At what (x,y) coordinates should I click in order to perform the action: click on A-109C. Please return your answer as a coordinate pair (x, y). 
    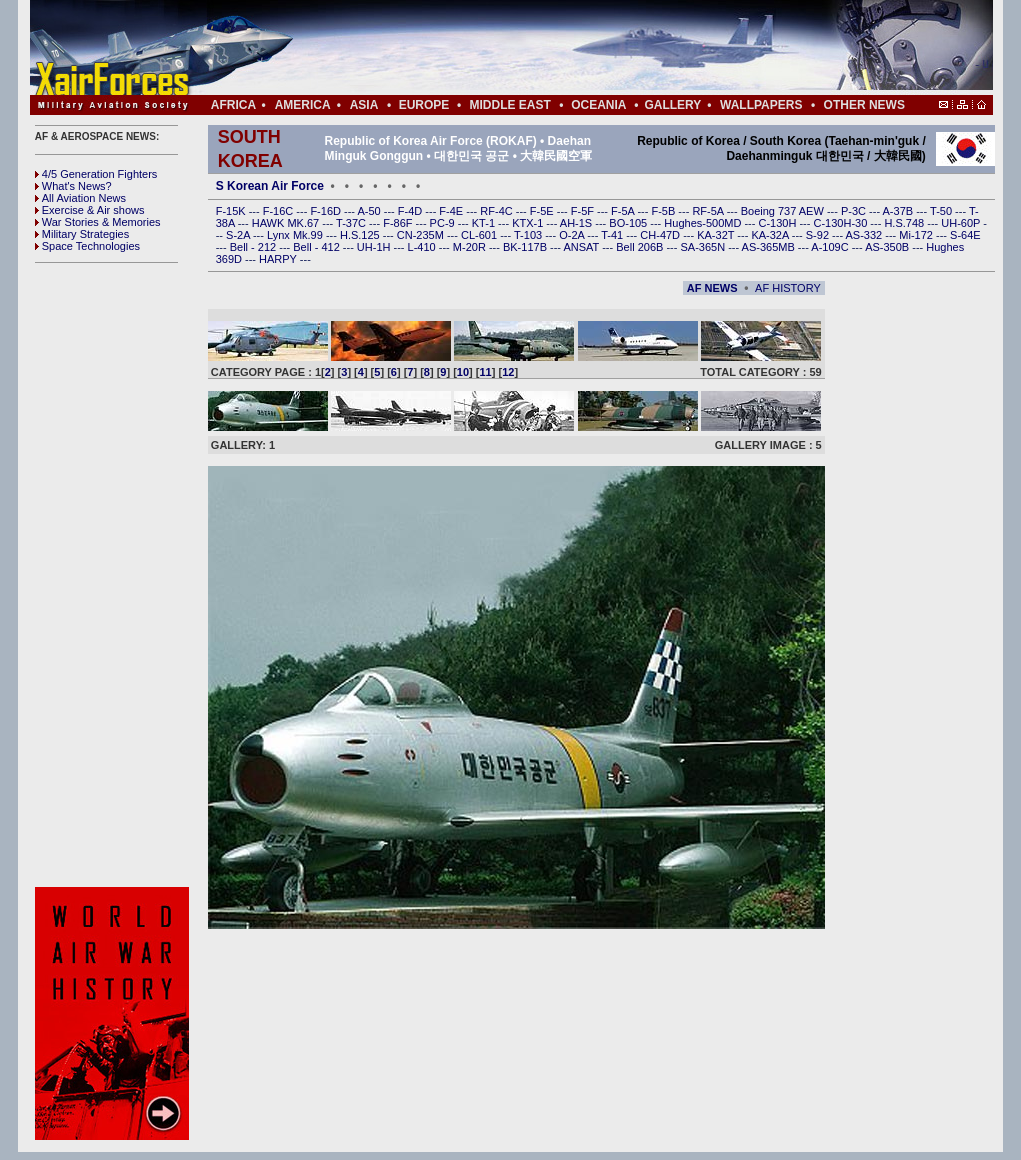
    Looking at the image, I should click on (831, 247).